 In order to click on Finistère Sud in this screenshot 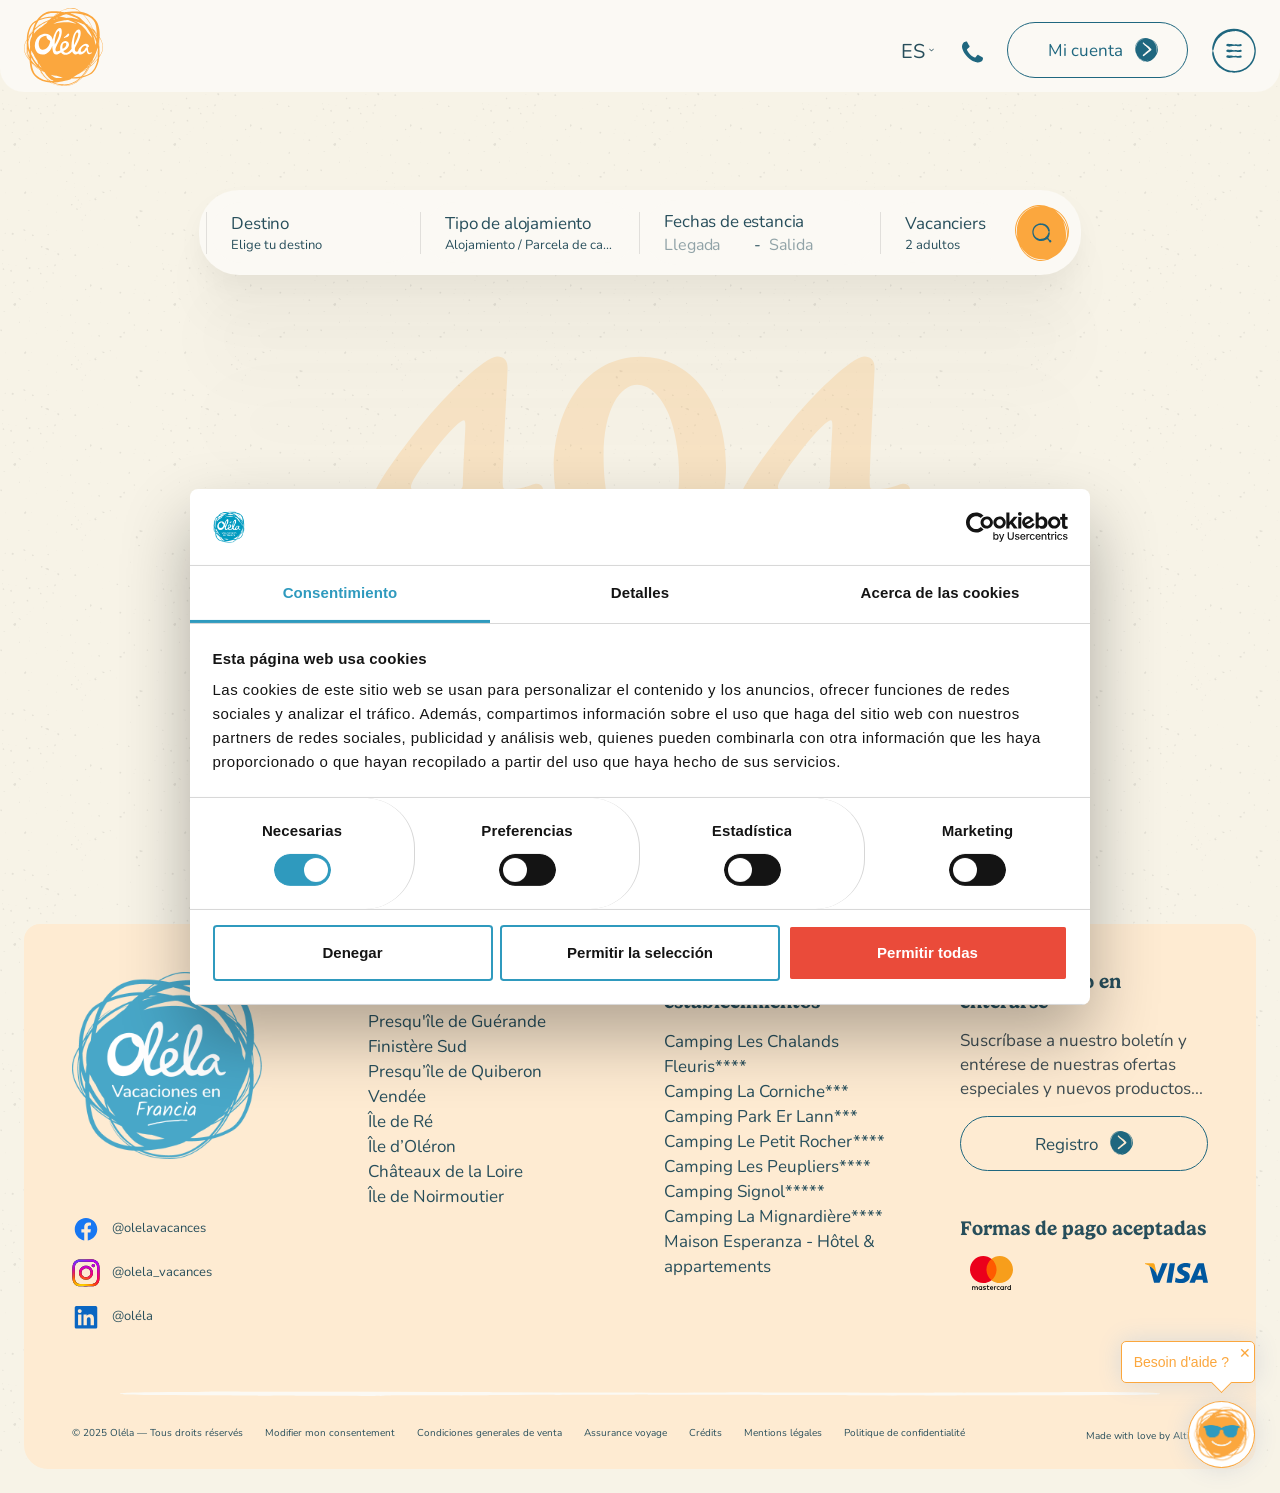, I will do `click(417, 1045)`.